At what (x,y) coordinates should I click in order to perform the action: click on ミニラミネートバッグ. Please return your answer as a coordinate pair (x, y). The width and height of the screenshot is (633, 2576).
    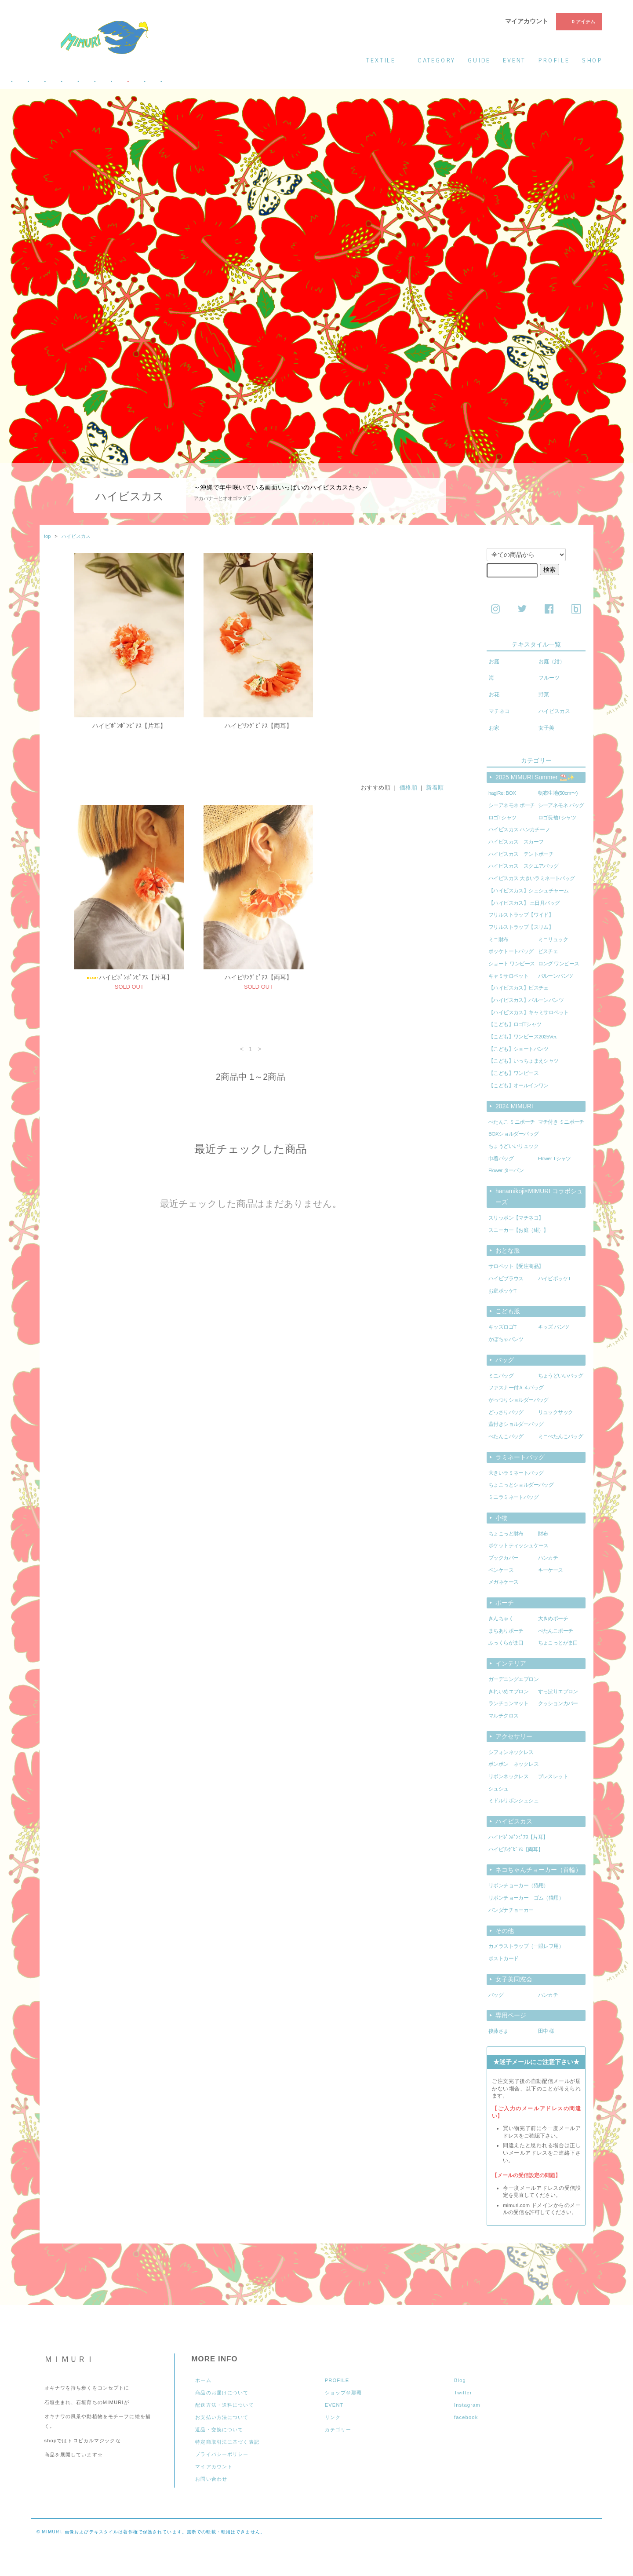
    Looking at the image, I should click on (513, 1497).